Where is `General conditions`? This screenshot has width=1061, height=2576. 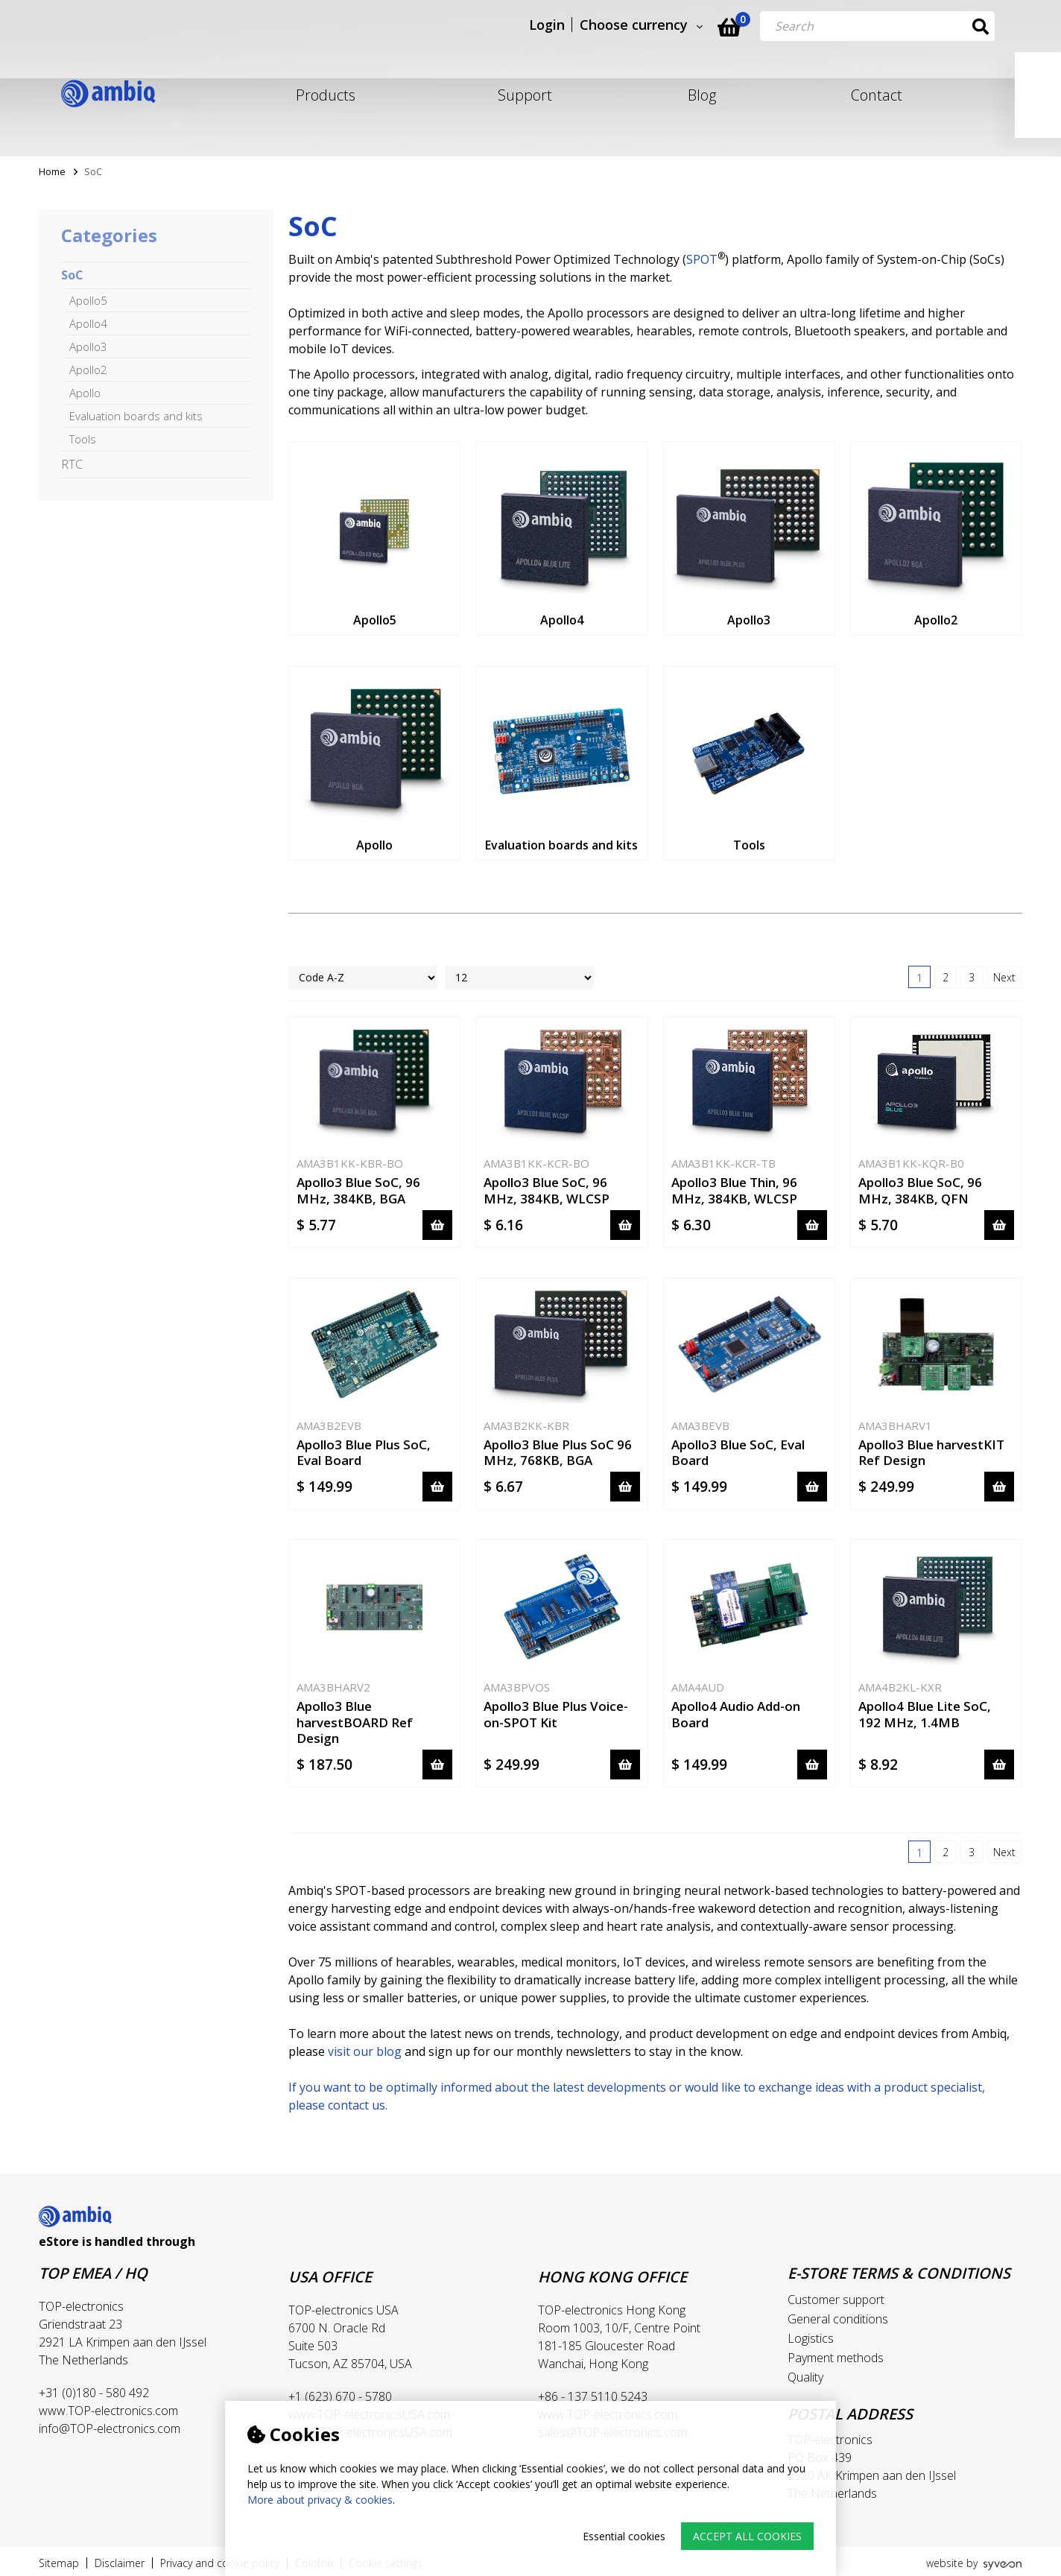
General conditions is located at coordinates (838, 2319).